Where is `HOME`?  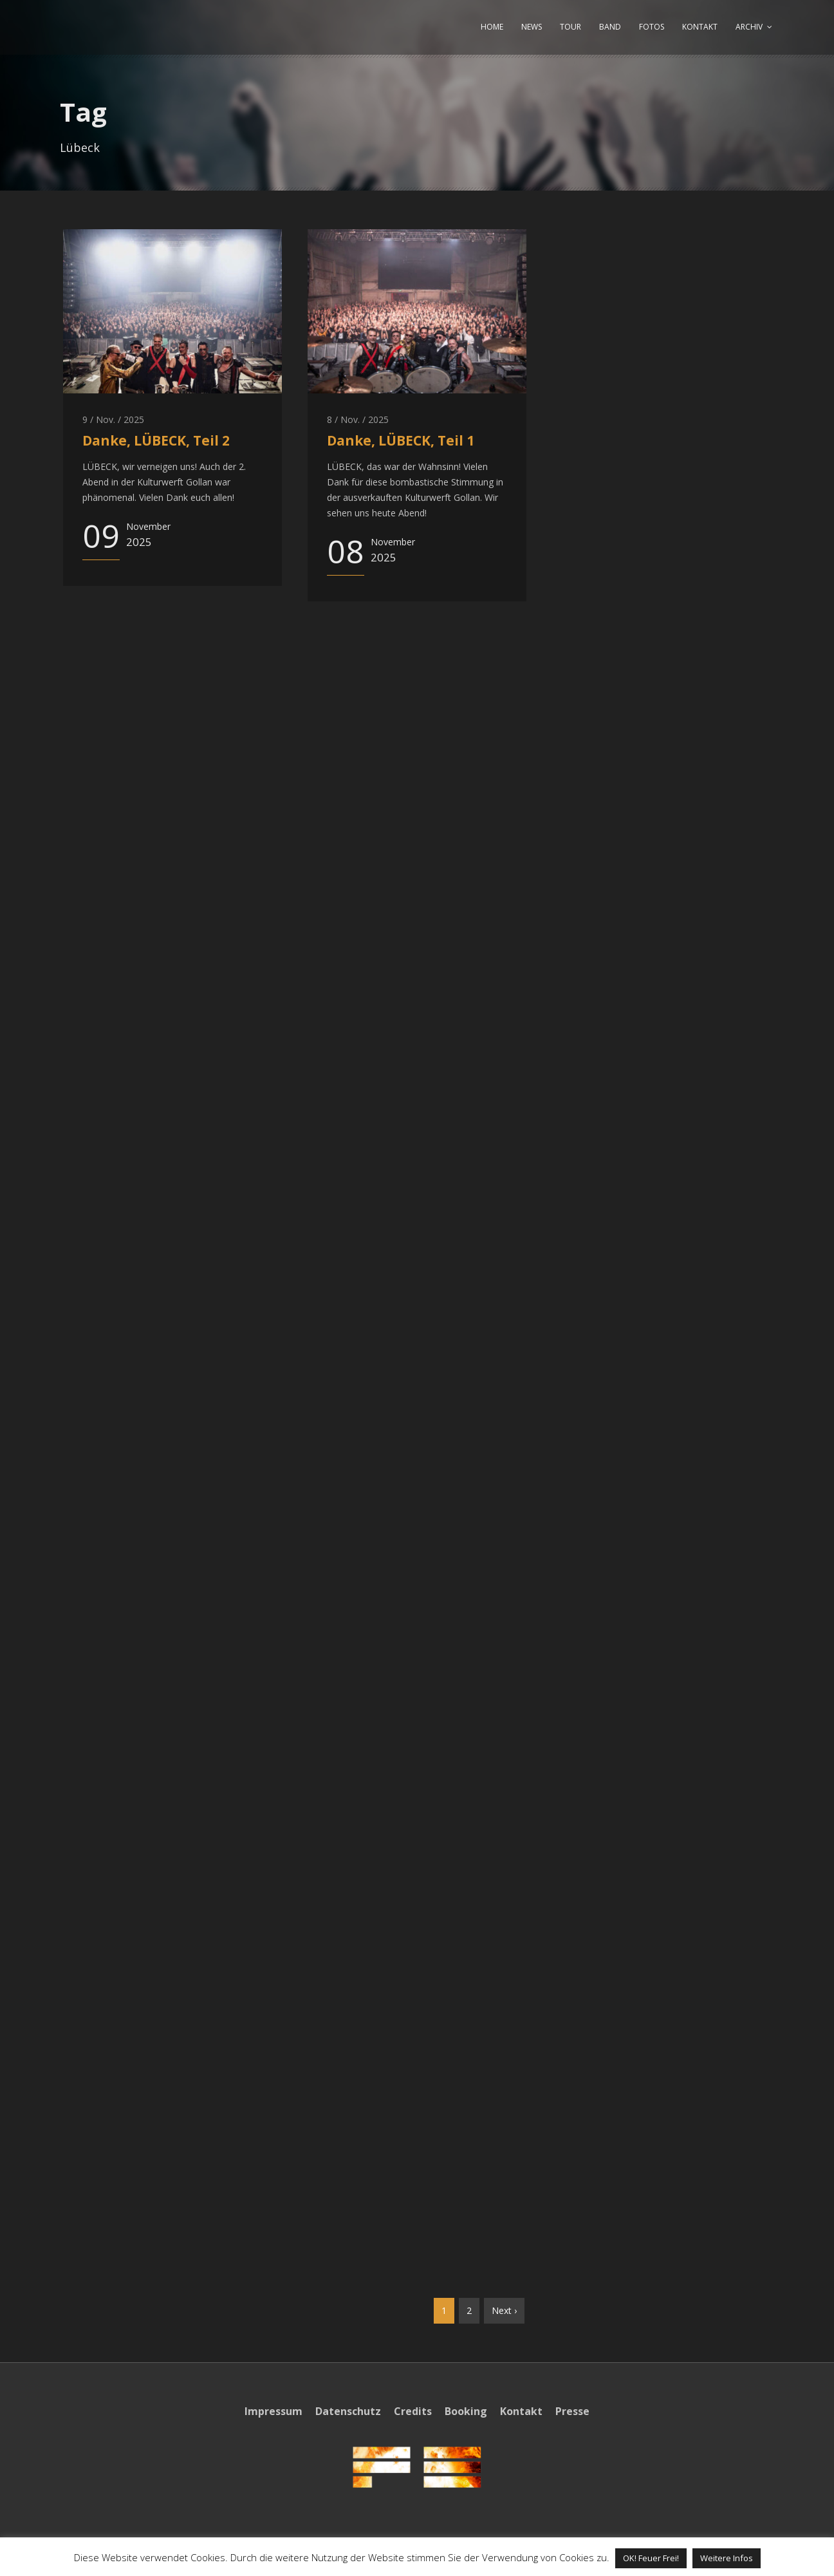 HOME is located at coordinates (492, 26).